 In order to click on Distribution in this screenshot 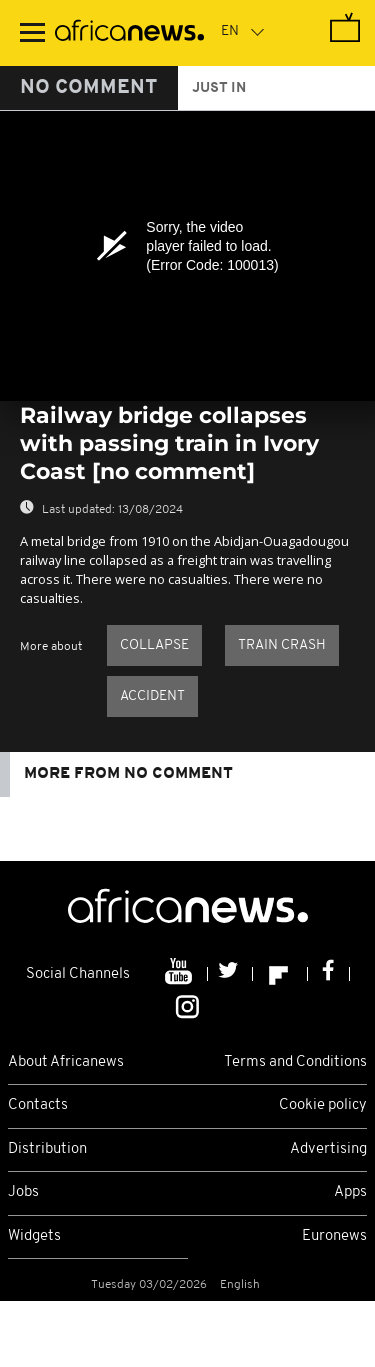, I will do `click(47, 1149)`.